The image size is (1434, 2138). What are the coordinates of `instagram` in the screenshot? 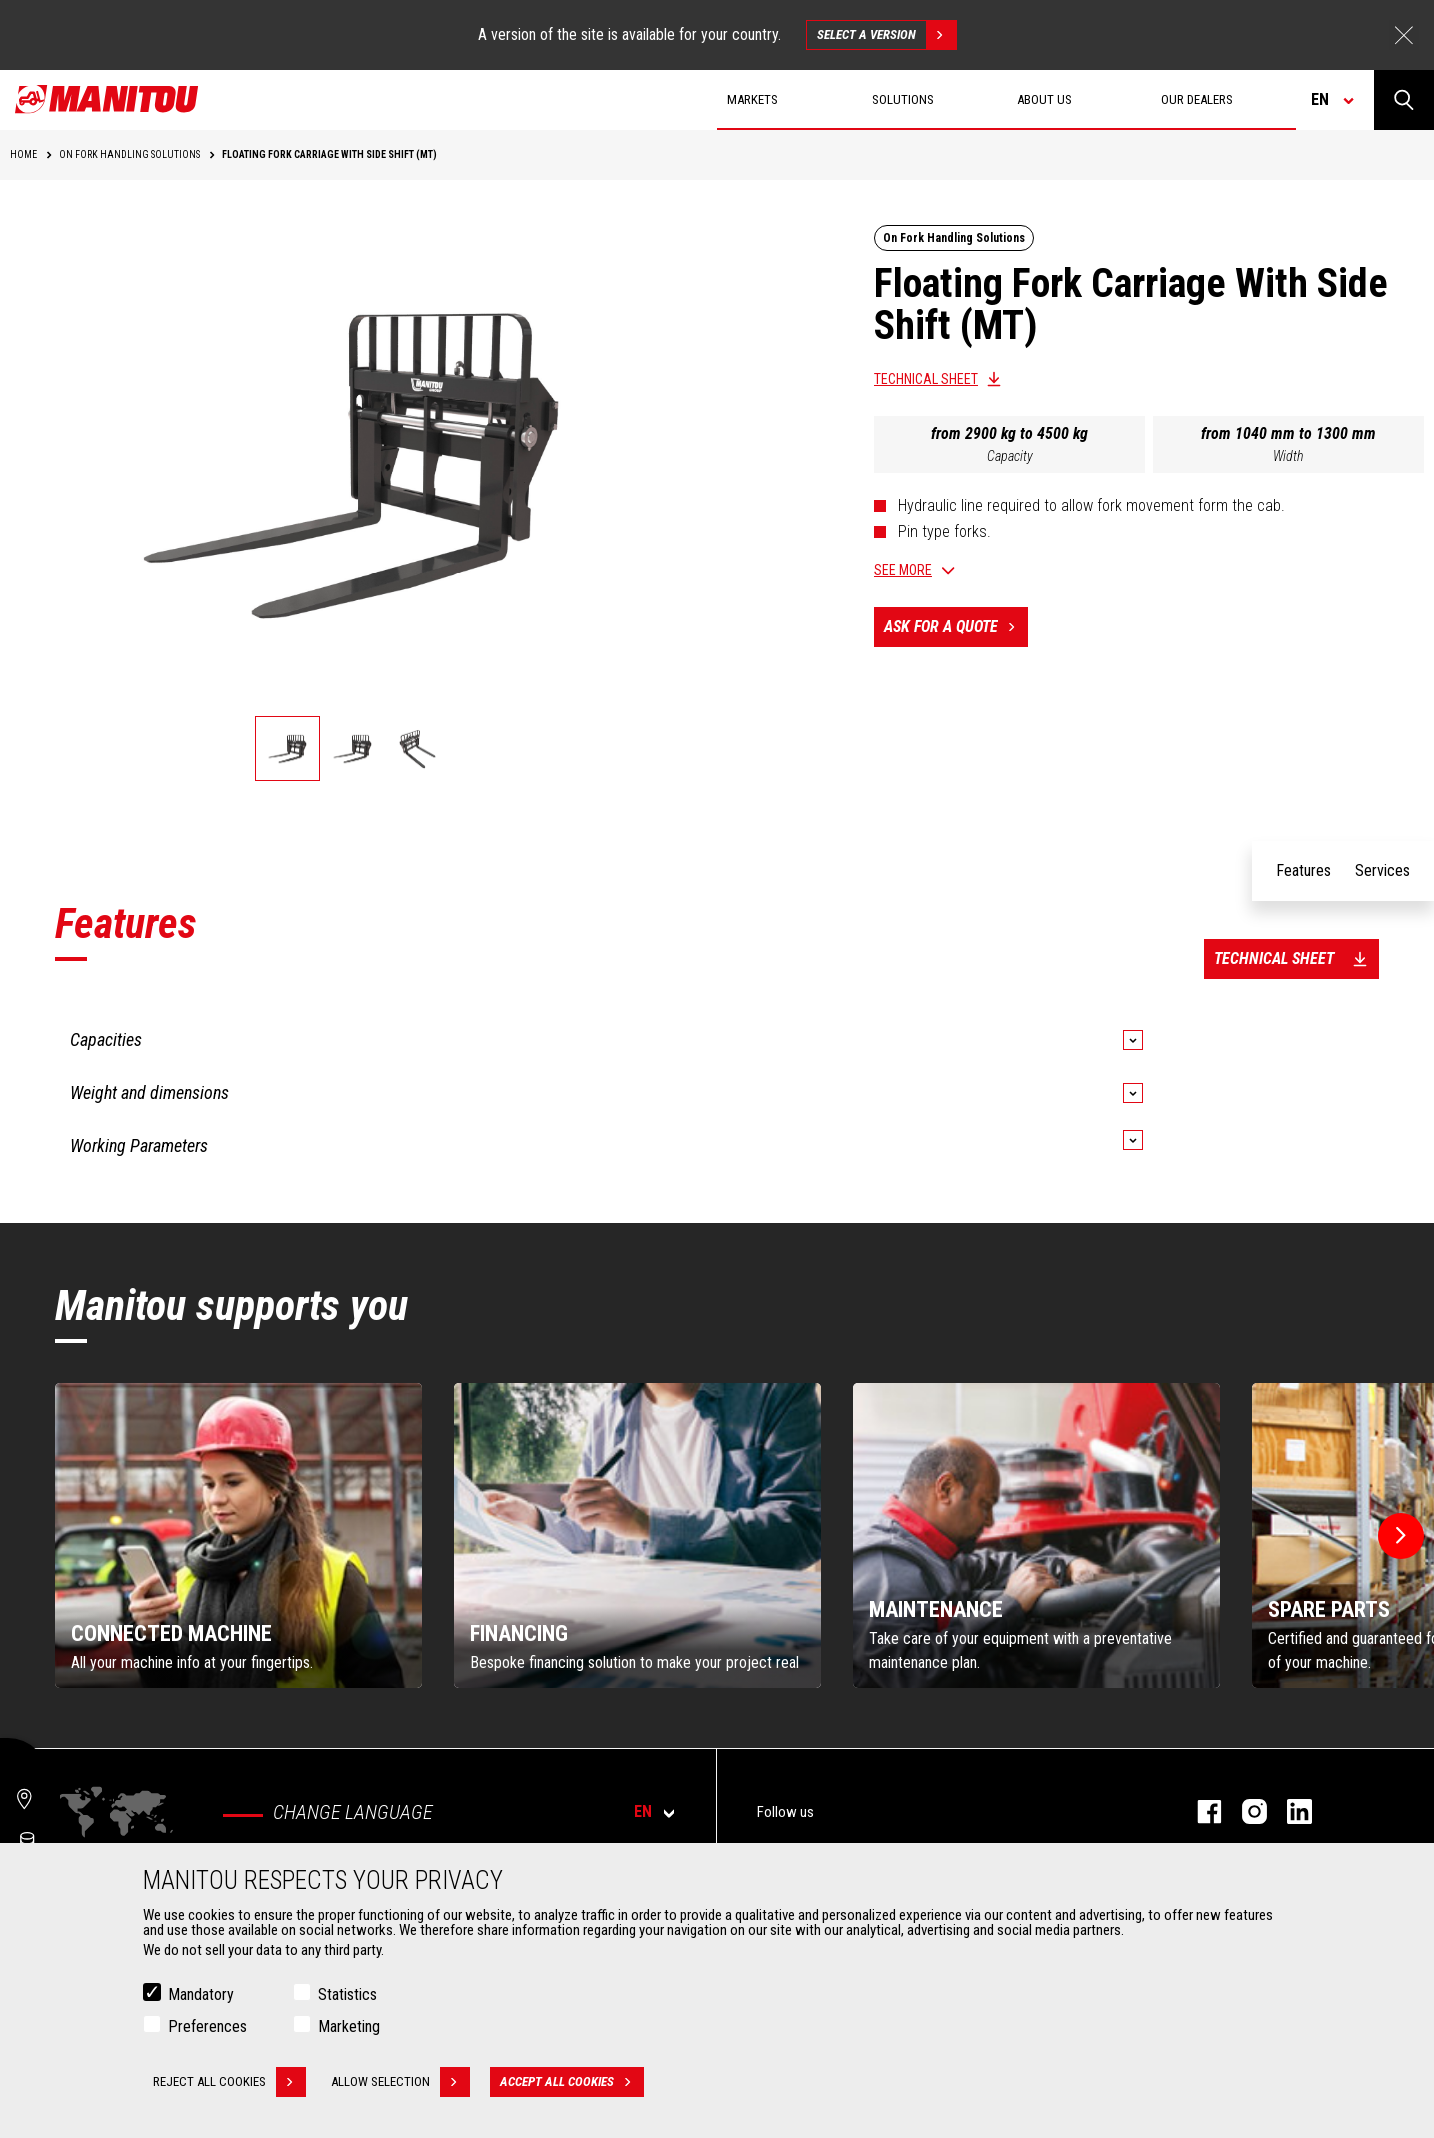 It's located at (1244, 1811).